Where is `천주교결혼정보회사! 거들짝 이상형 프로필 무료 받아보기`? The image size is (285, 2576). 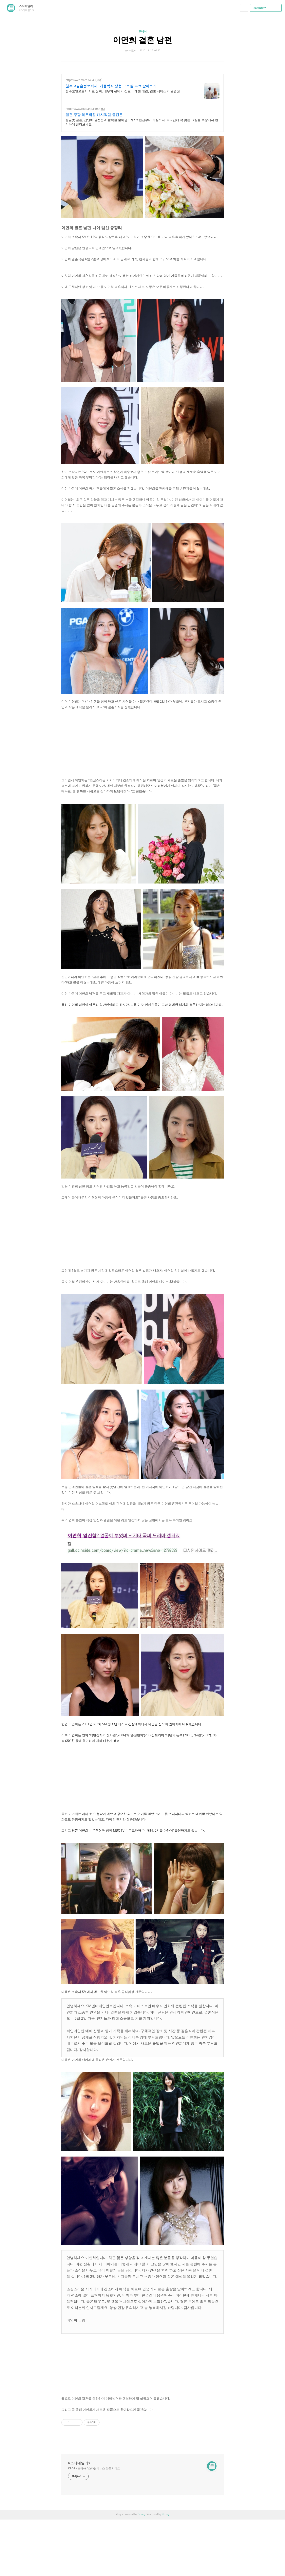 천주교결혼정보회사! 거들짝 이상형 프로필 무료 받아보기 is located at coordinates (111, 85).